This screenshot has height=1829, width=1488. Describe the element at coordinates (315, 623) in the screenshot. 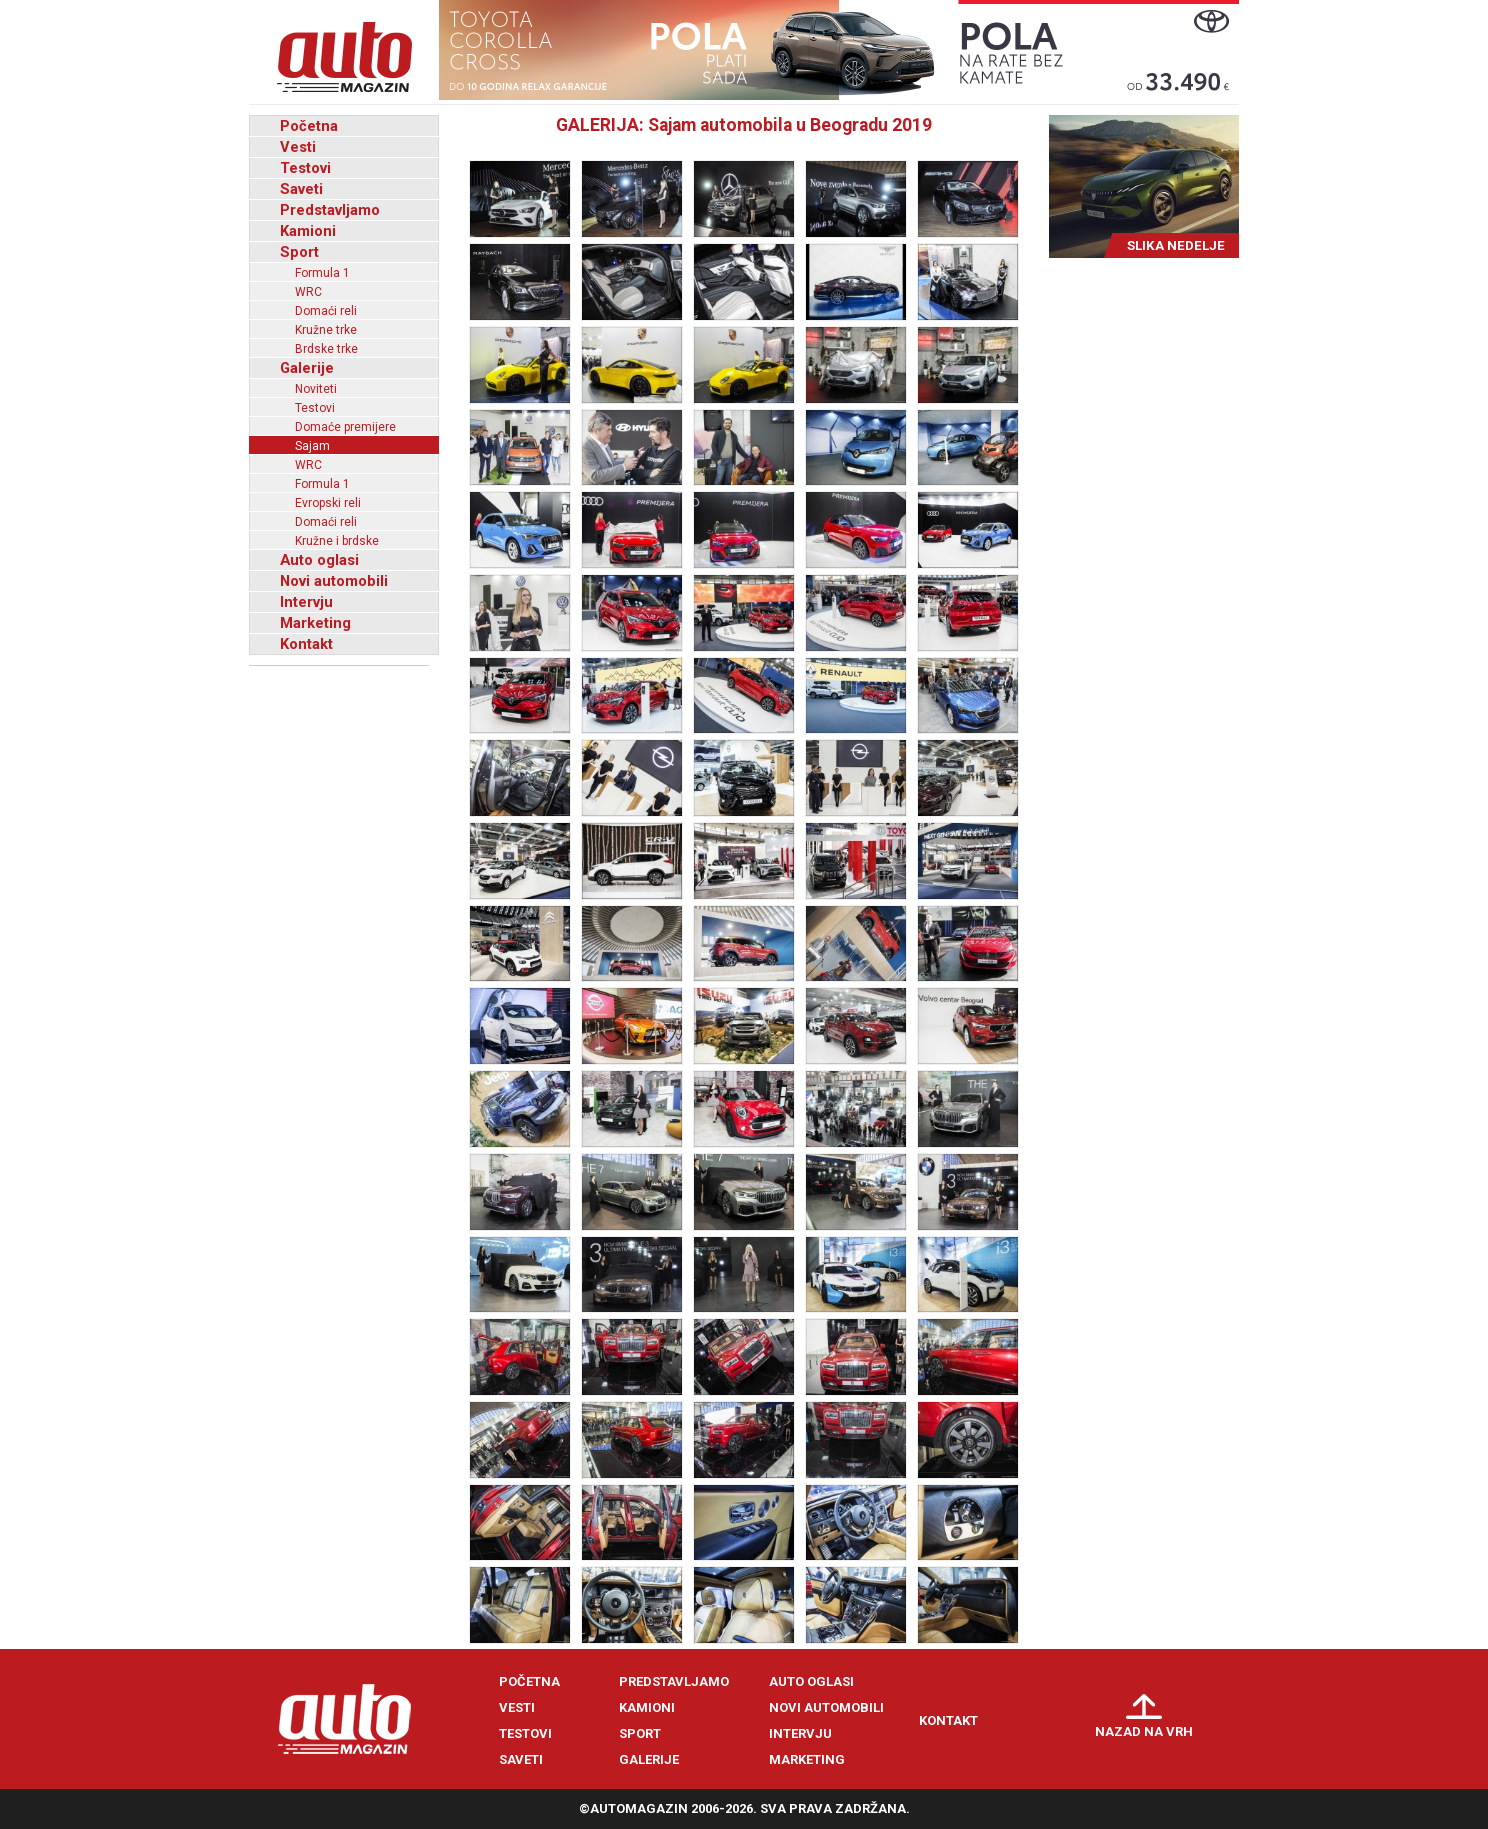

I see `Marketing` at that location.